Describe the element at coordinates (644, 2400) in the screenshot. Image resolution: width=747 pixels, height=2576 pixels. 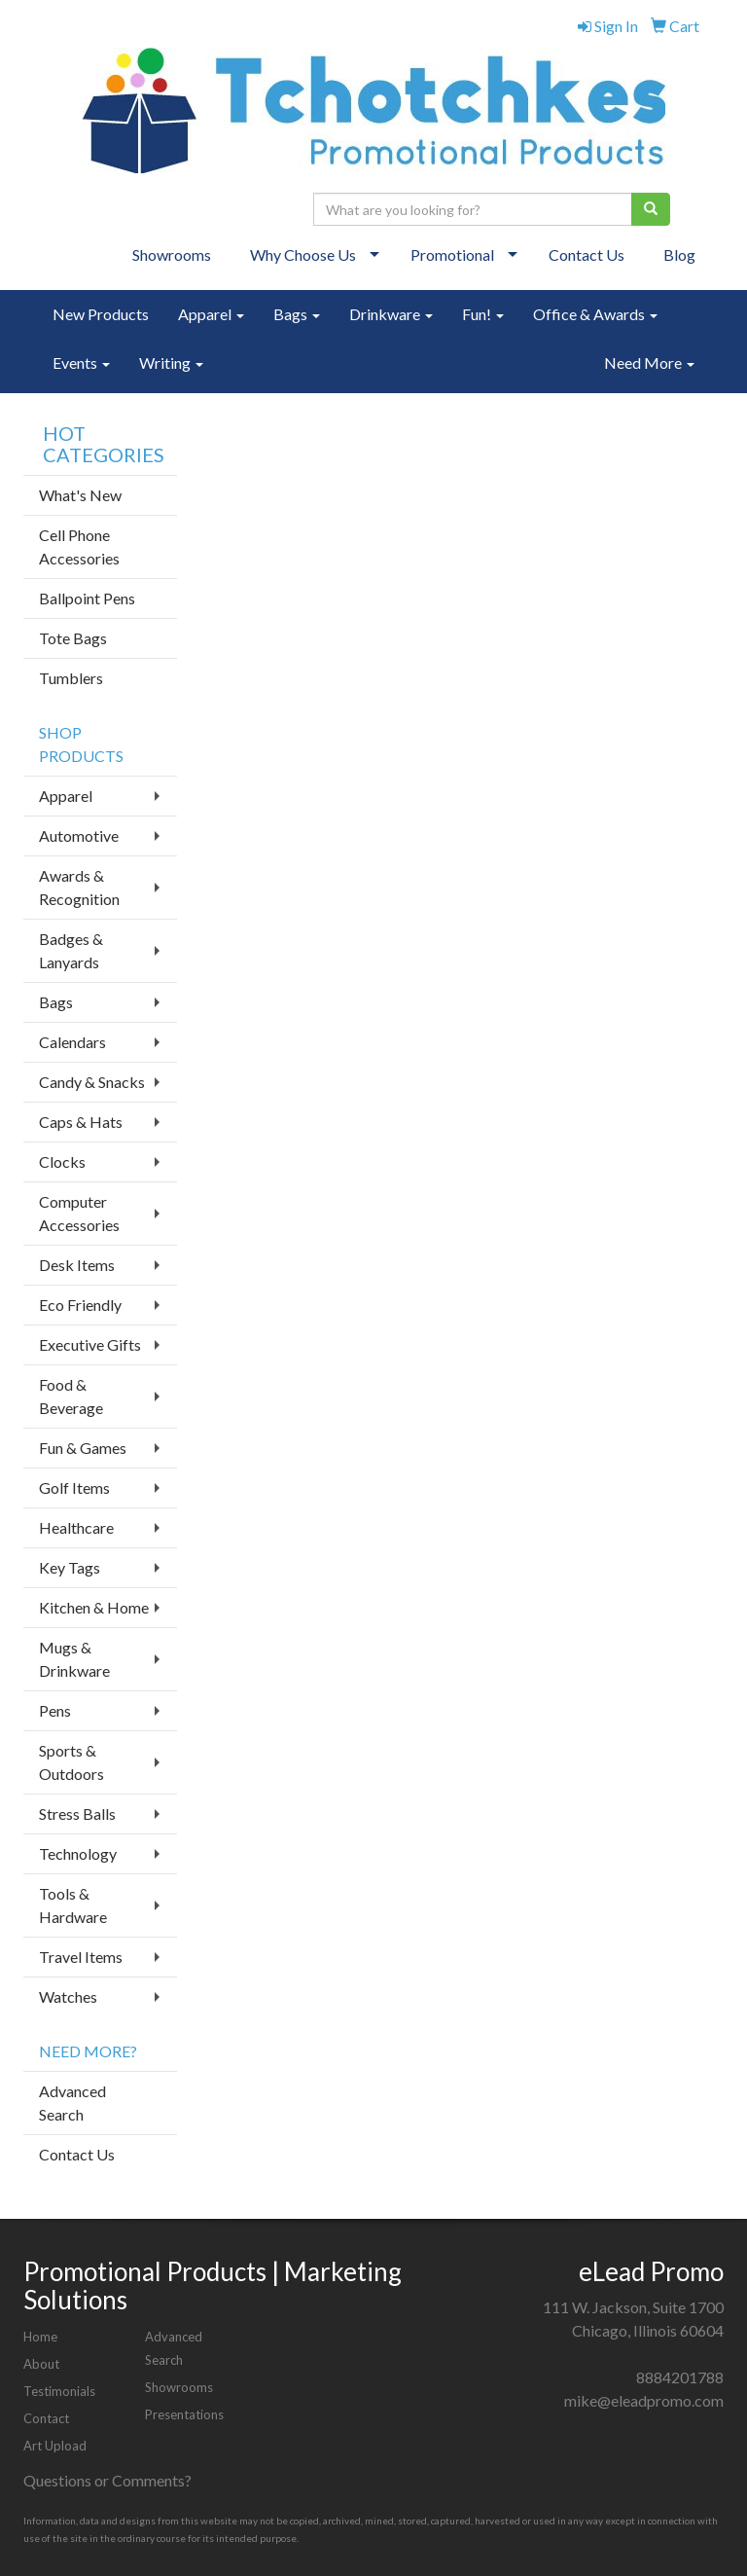
I see `mike@eleadpromo.com` at that location.